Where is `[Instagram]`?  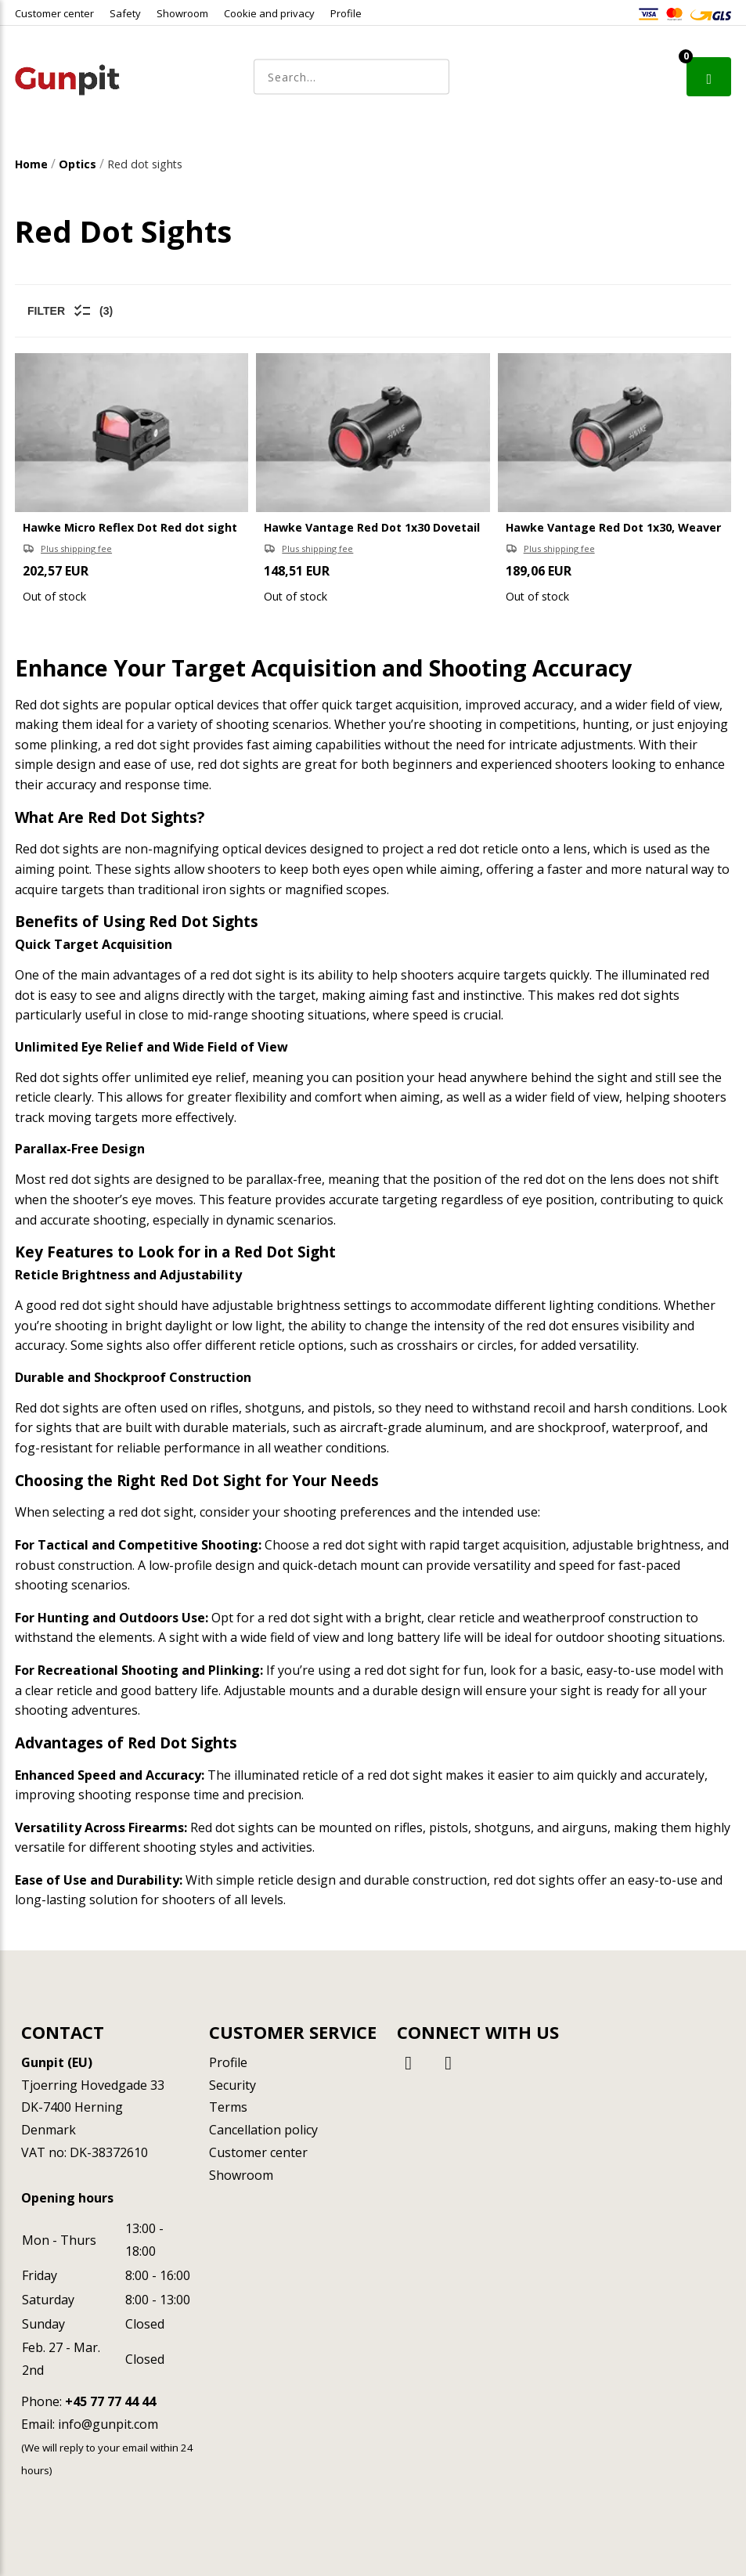
[Instagram] is located at coordinates (448, 2062).